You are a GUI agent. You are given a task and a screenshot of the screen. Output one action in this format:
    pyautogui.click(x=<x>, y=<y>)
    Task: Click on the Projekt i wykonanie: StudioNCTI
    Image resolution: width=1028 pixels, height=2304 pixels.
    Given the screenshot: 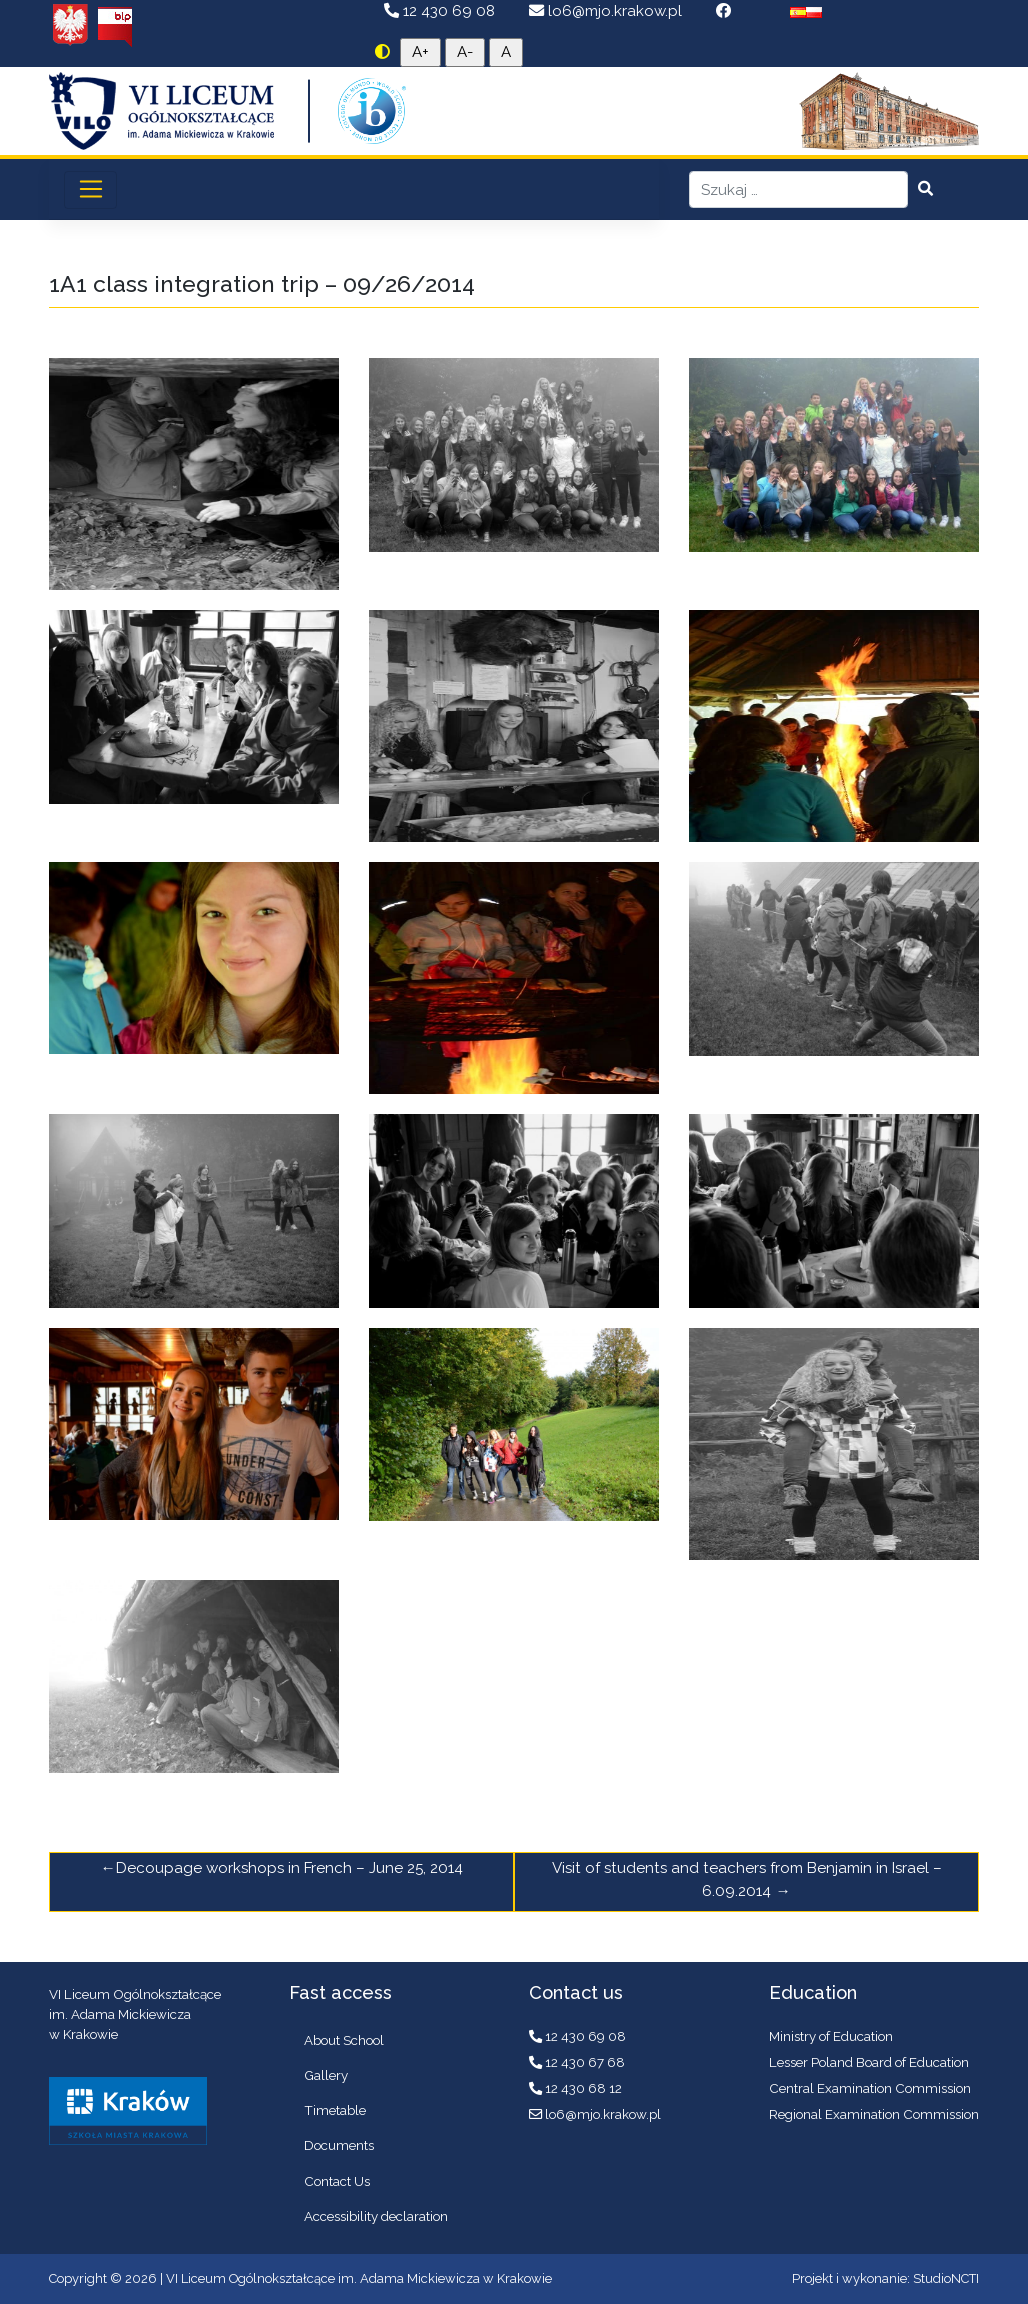 What is the action you would take?
    pyautogui.click(x=885, y=2278)
    